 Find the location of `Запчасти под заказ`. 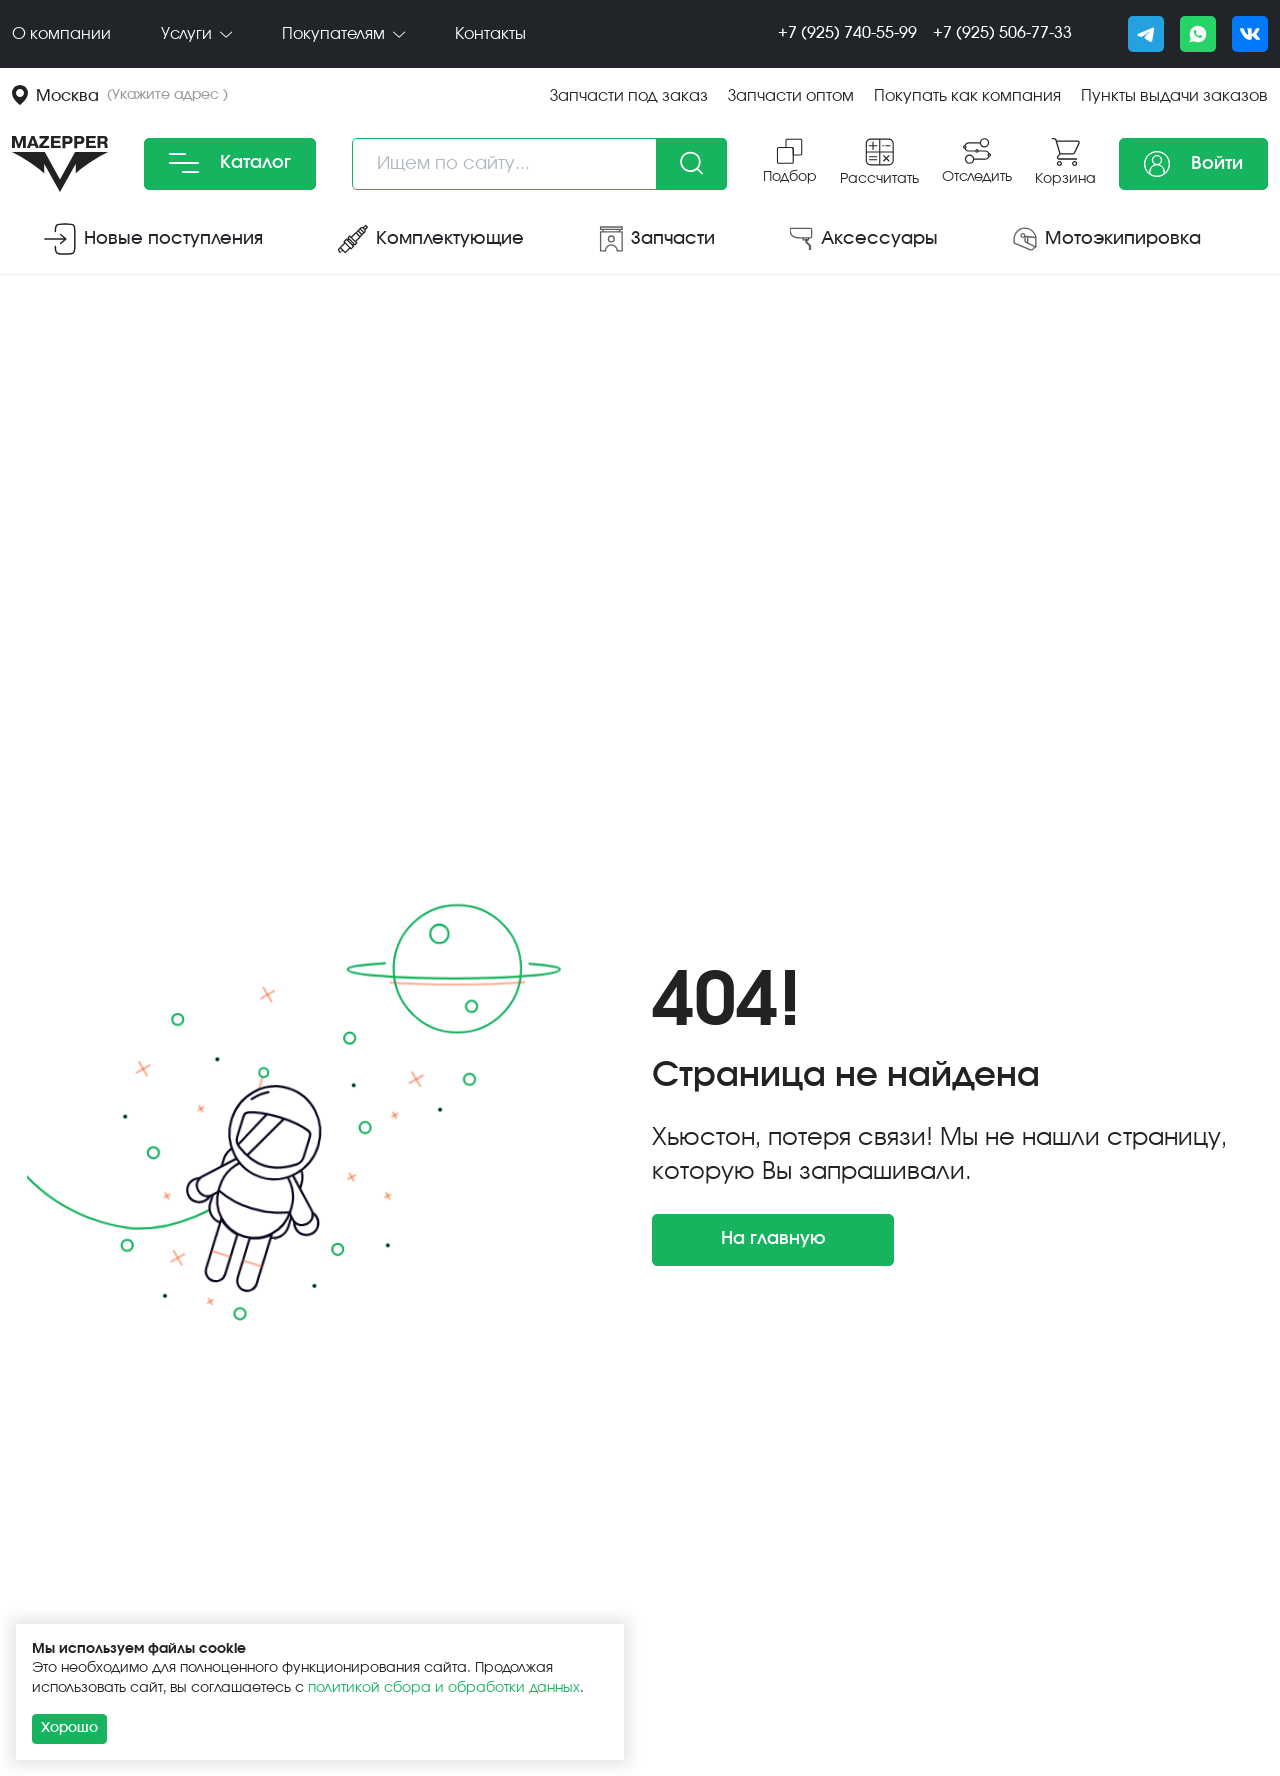

Запчасти под заказ is located at coordinates (629, 96).